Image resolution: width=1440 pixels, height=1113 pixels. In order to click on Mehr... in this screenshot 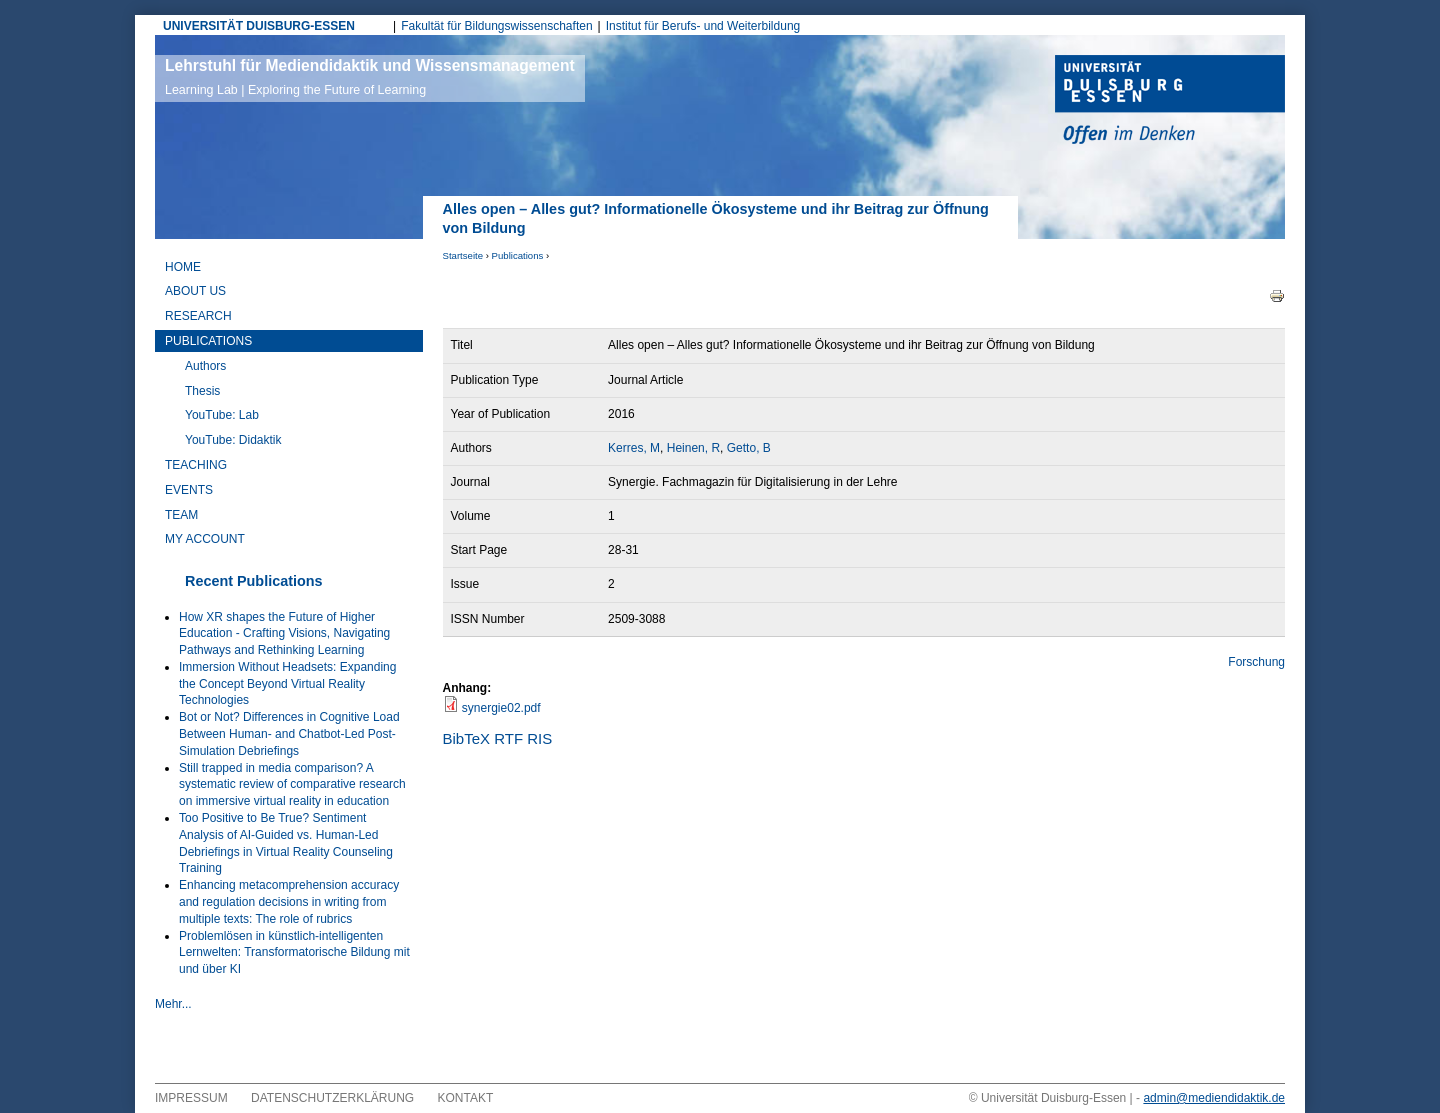, I will do `click(173, 1004)`.